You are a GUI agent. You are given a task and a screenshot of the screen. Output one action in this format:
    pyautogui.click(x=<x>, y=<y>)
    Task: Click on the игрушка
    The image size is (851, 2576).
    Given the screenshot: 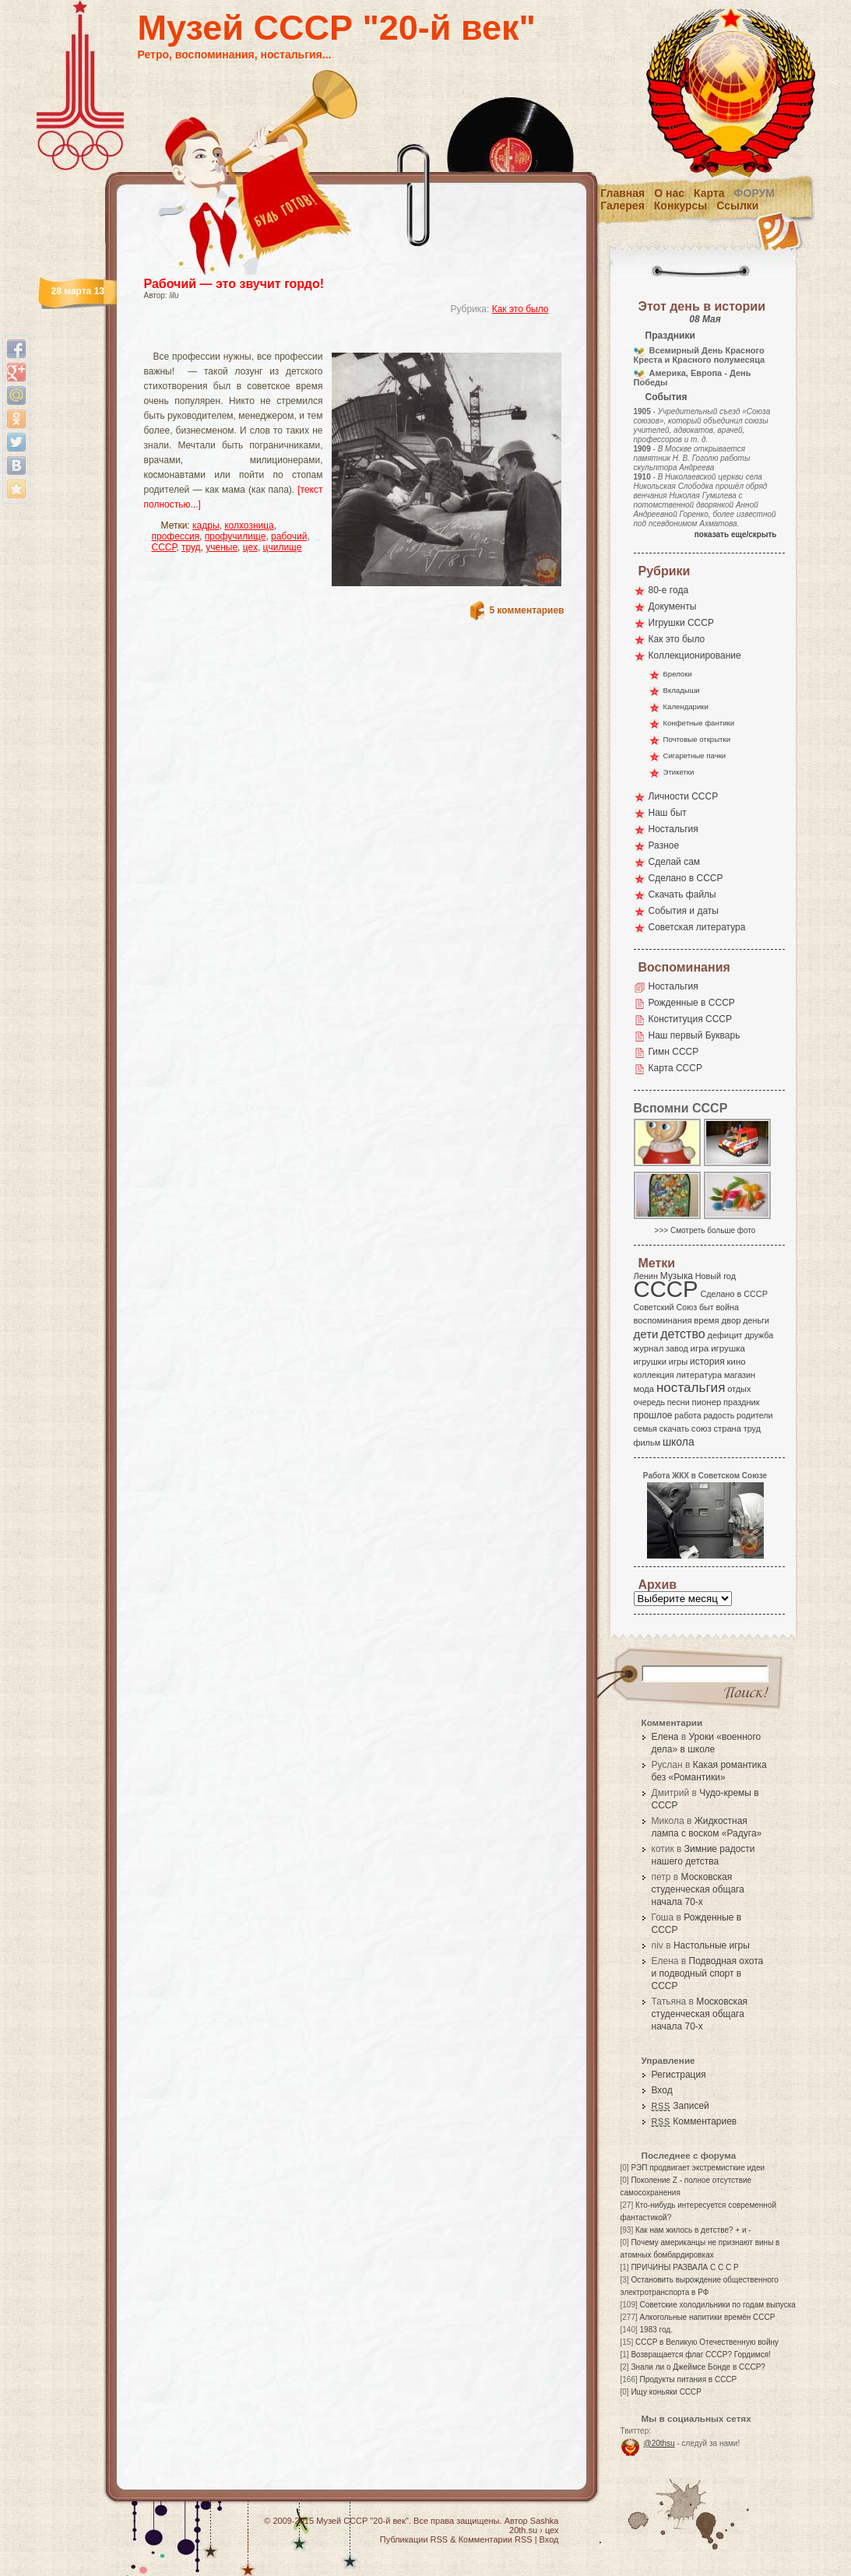 What is the action you would take?
    pyautogui.click(x=728, y=1348)
    